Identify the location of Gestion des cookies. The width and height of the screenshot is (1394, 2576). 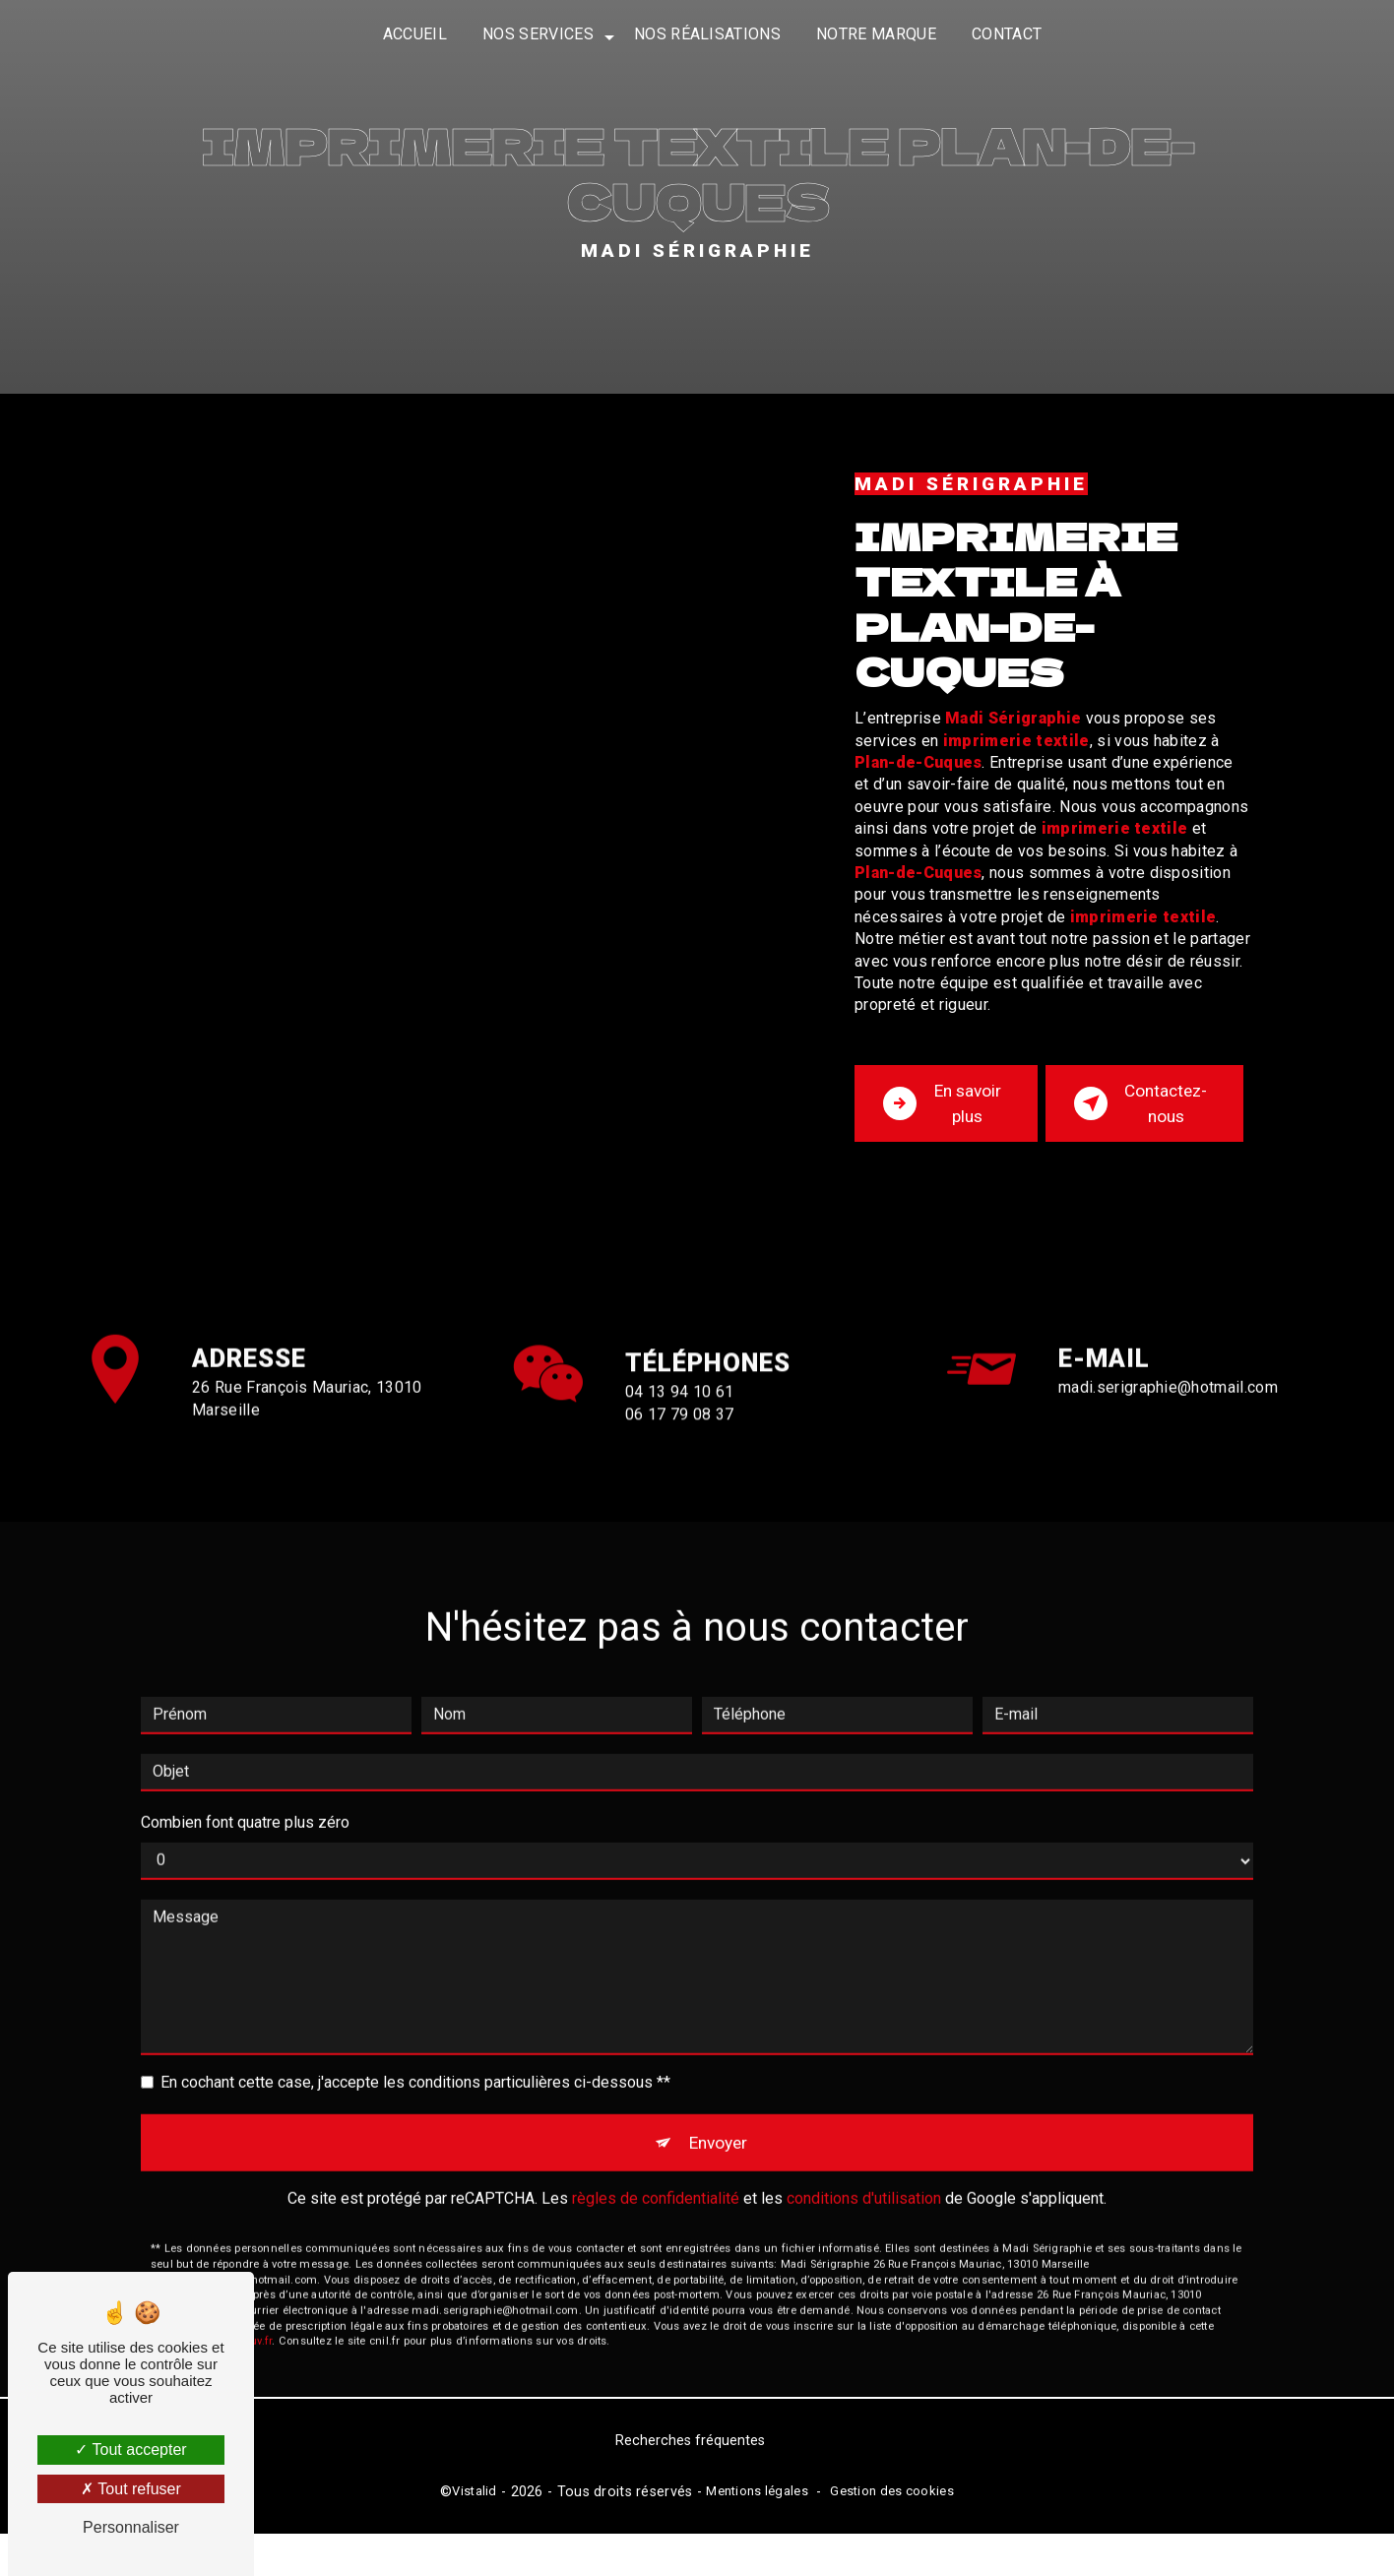
(891, 2532).